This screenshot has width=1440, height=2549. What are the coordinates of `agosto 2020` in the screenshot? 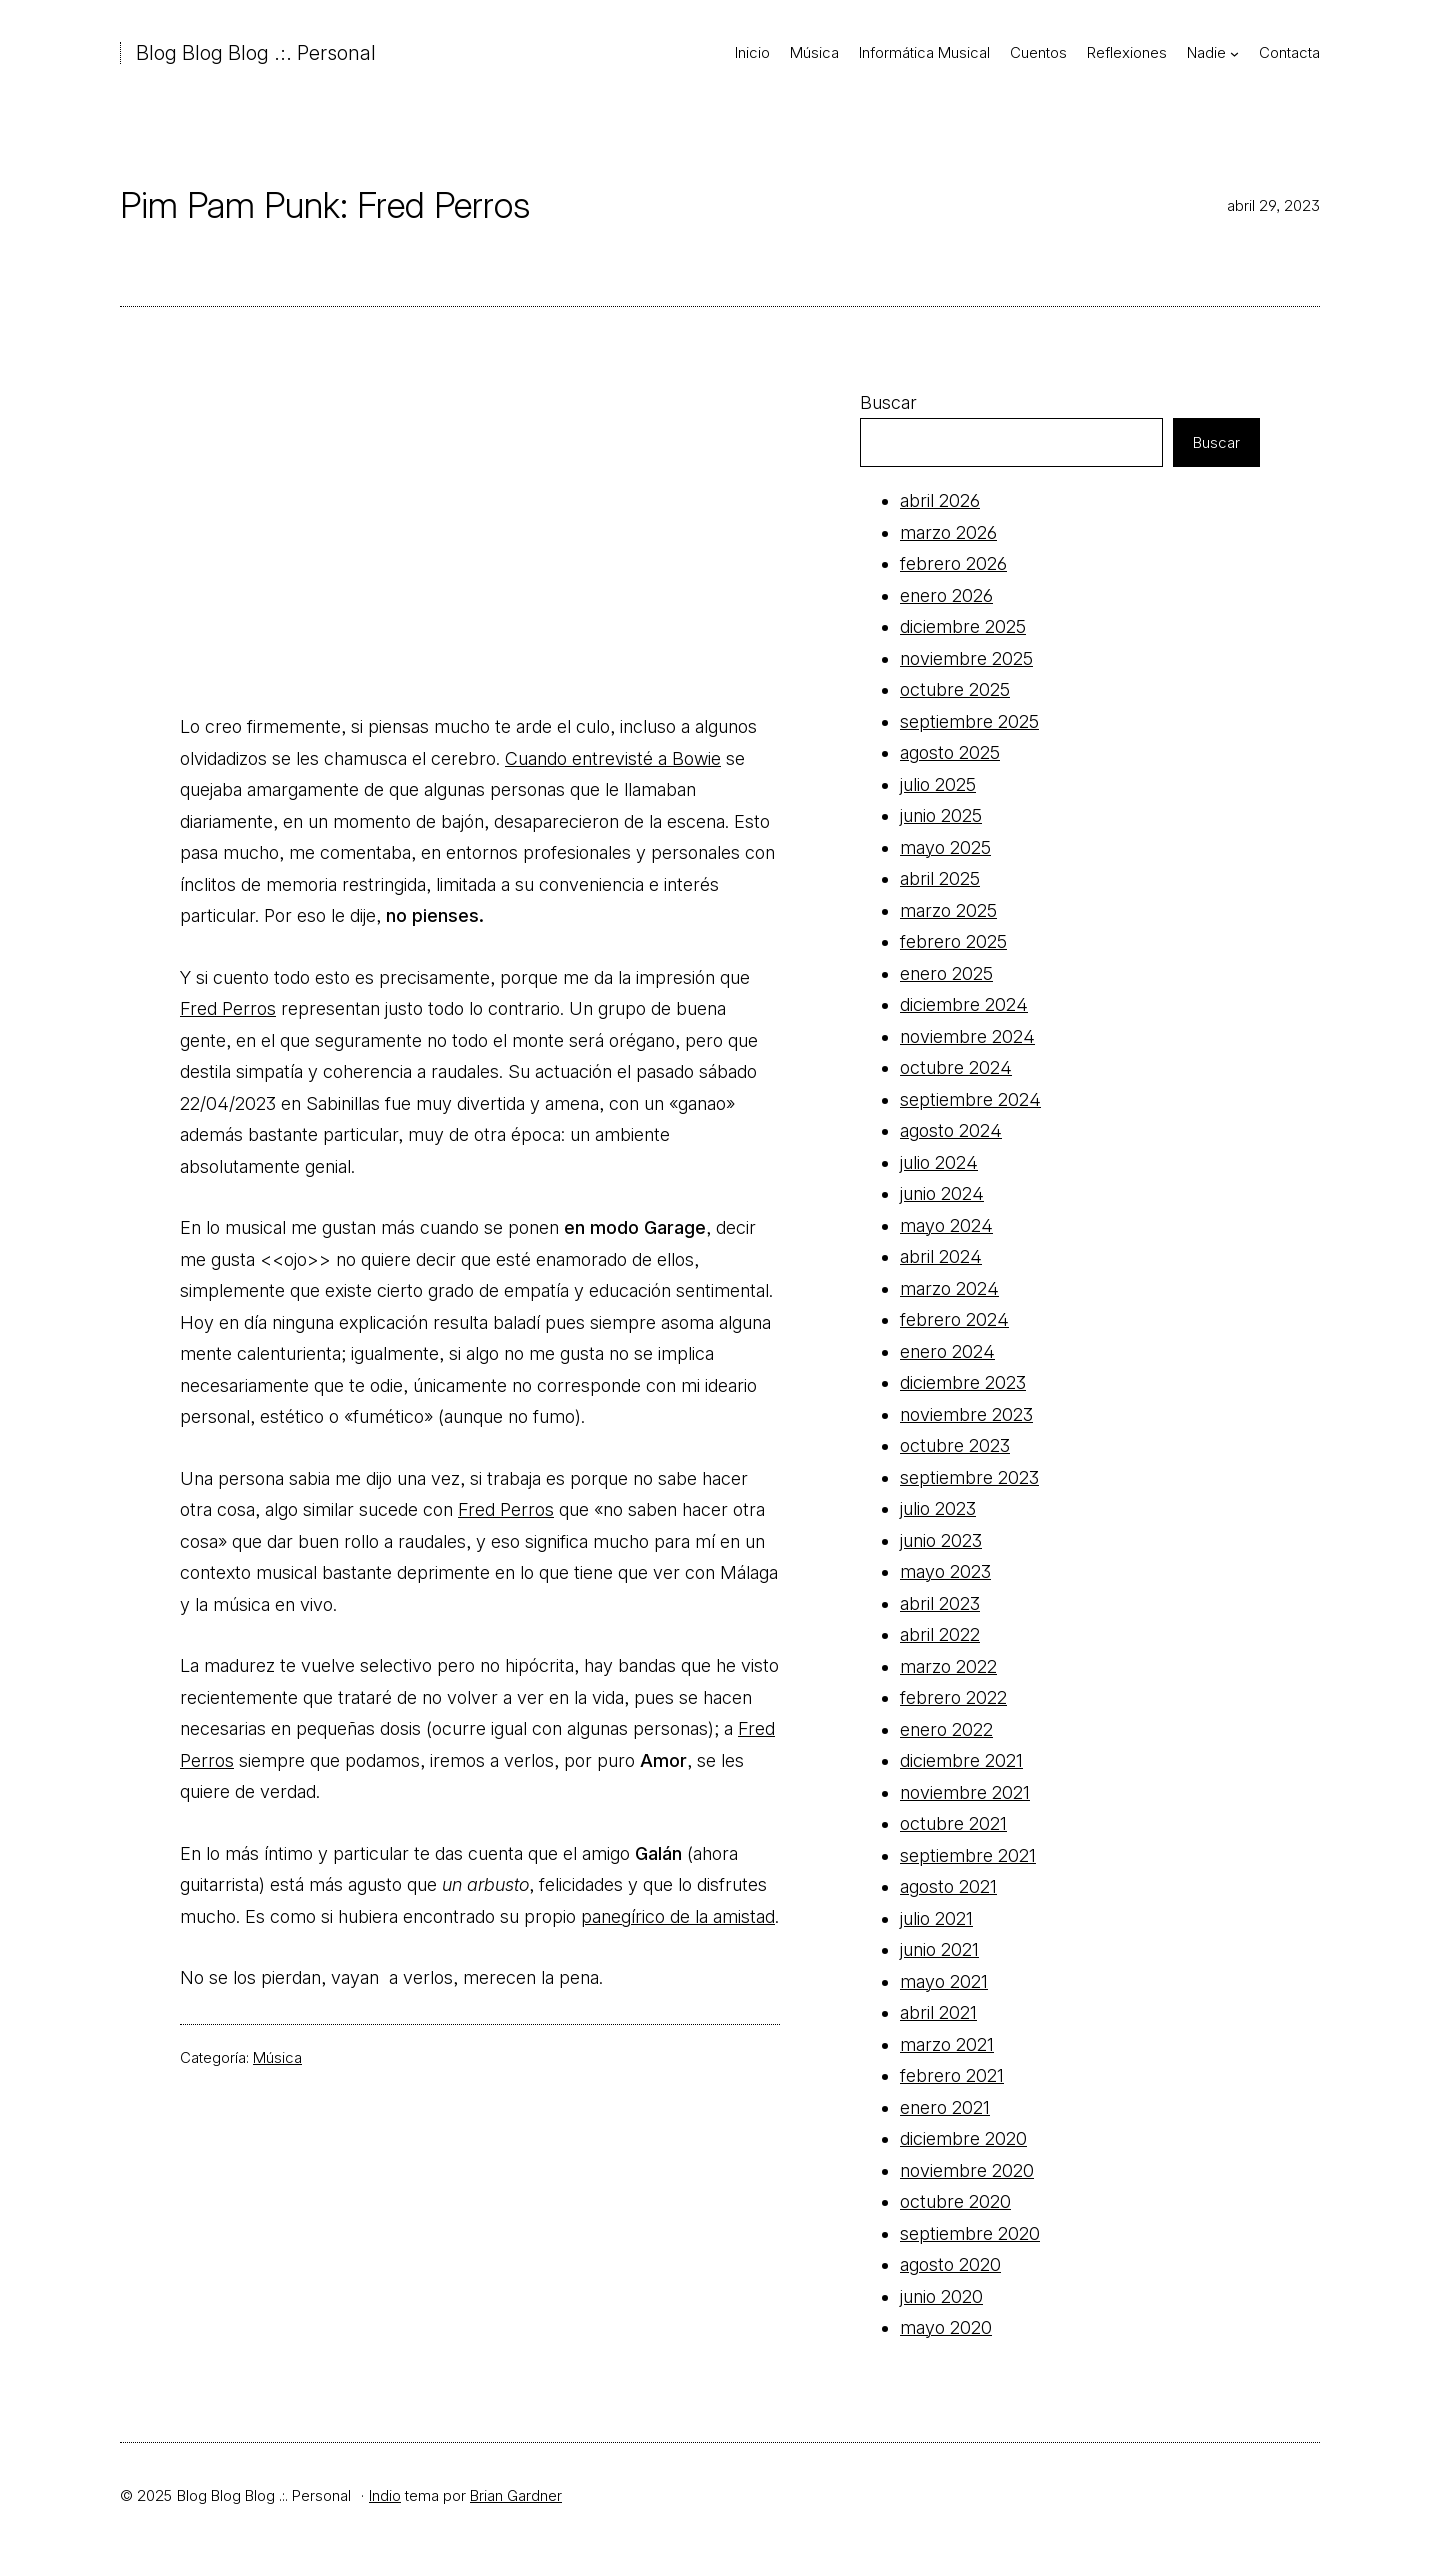 It's located at (950, 2264).